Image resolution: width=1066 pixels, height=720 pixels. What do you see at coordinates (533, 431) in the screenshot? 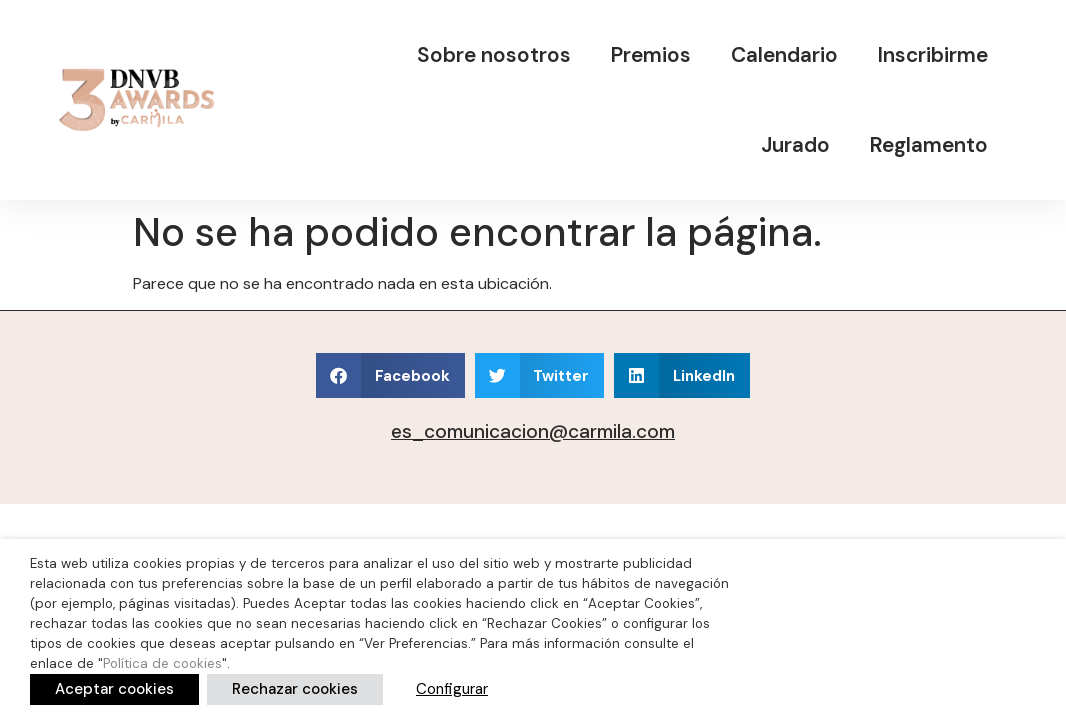
I see `es_comunicacion@carmila.com` at bounding box center [533, 431].